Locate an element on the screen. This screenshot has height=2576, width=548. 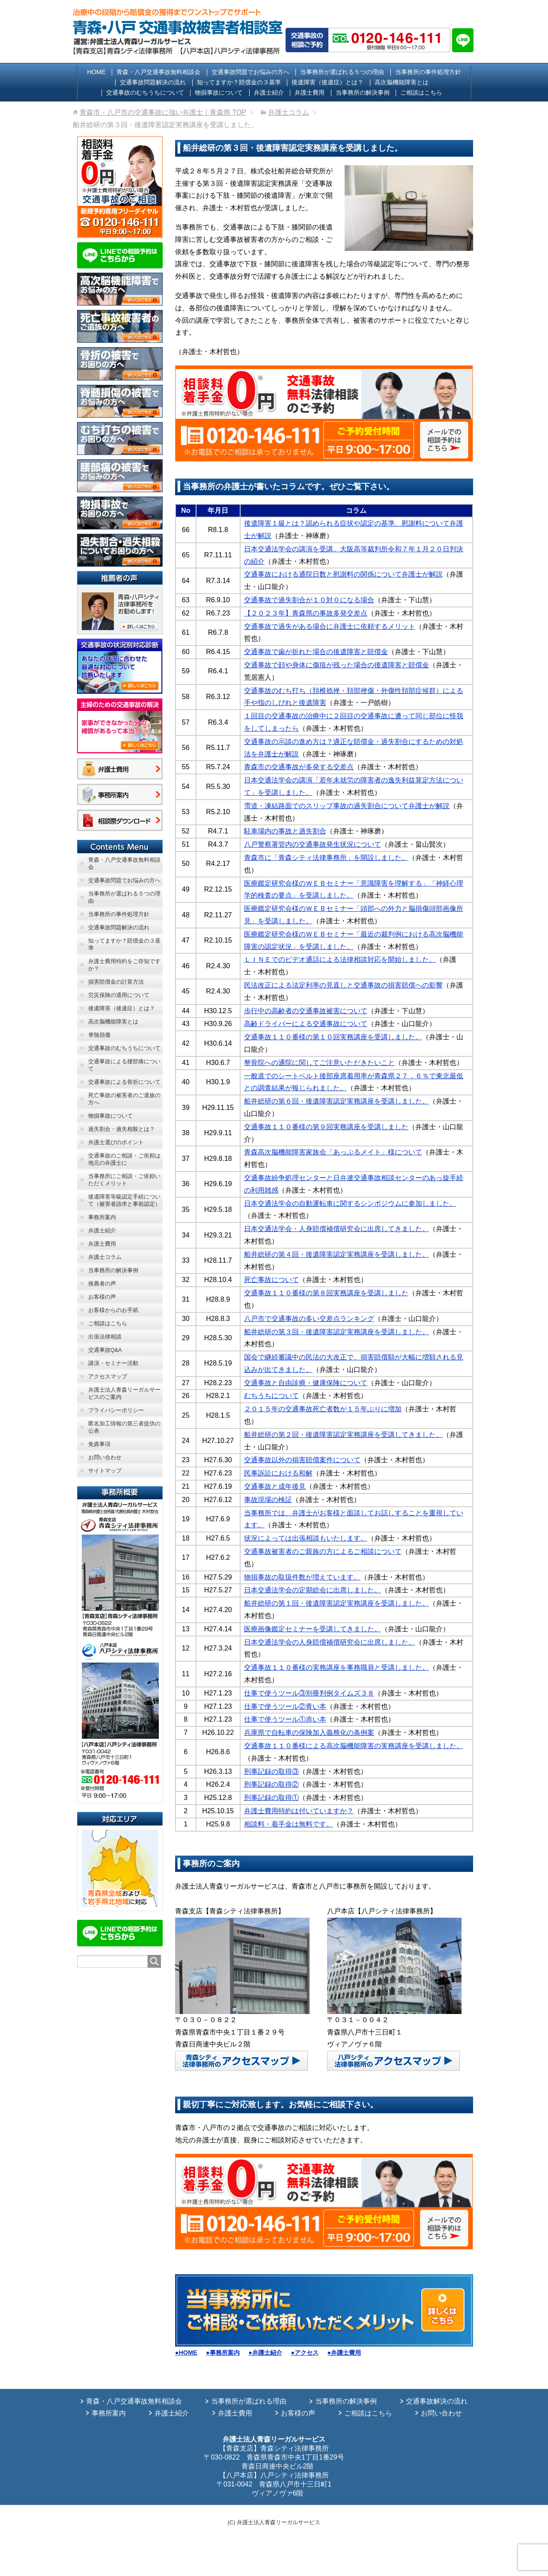
船井総研の第４回・後遺障害認定実務講座を受講しました。 is located at coordinates (336, 1254).